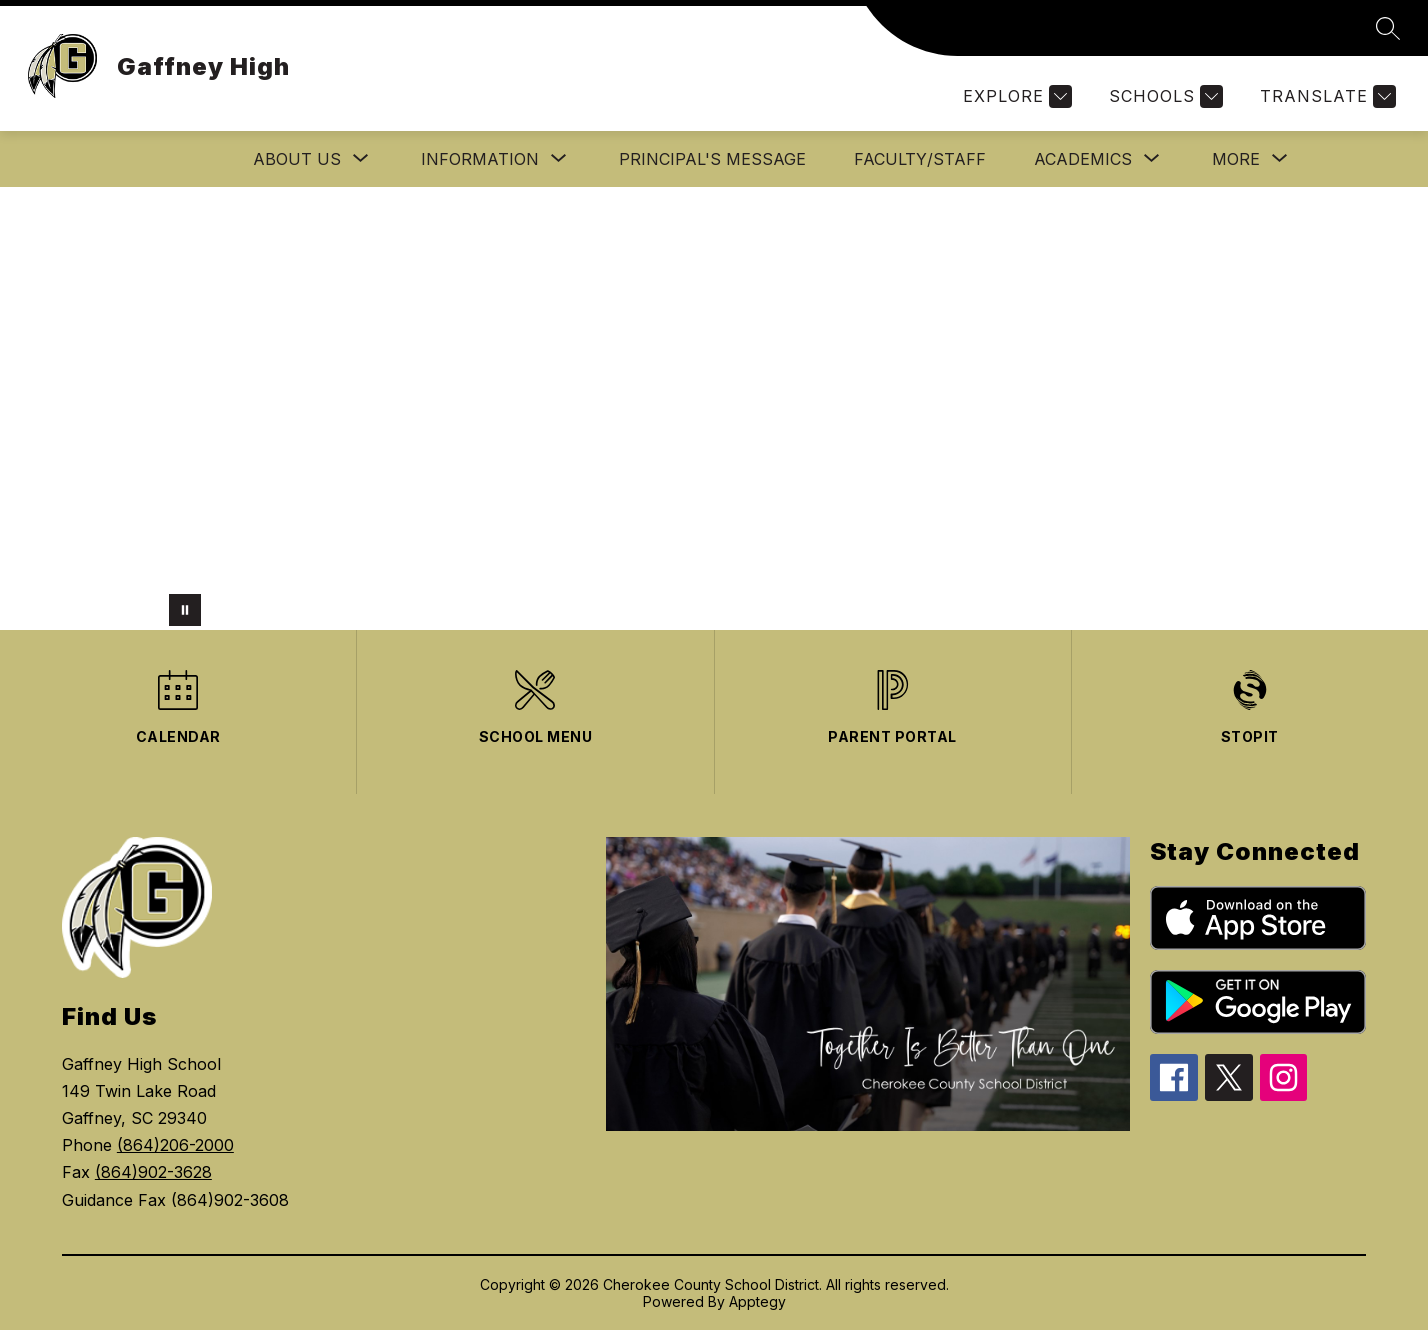  What do you see at coordinates (1236, 159) in the screenshot?
I see `[Show submenu for More]` at bounding box center [1236, 159].